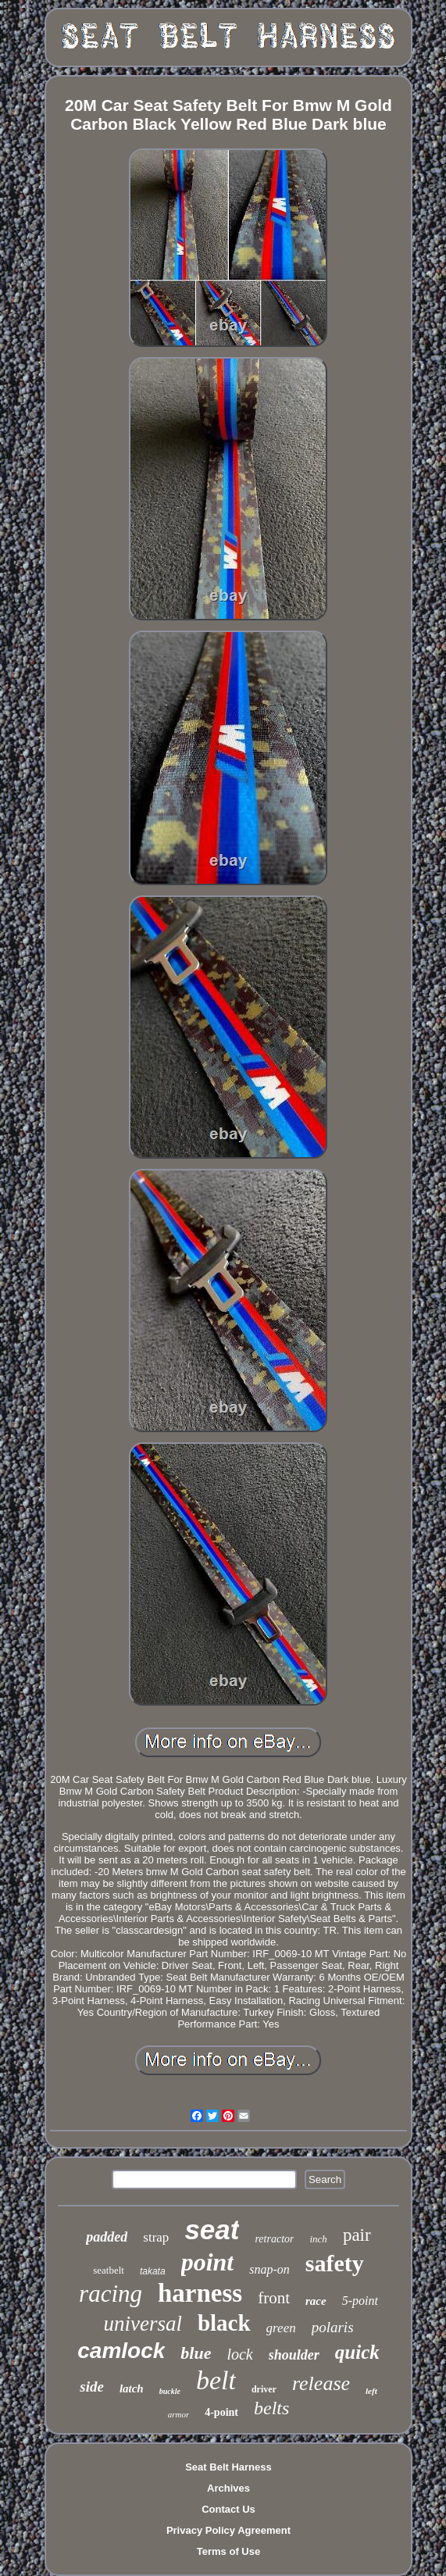 The height and width of the screenshot is (2576, 446). I want to click on 4-point, so click(221, 2412).